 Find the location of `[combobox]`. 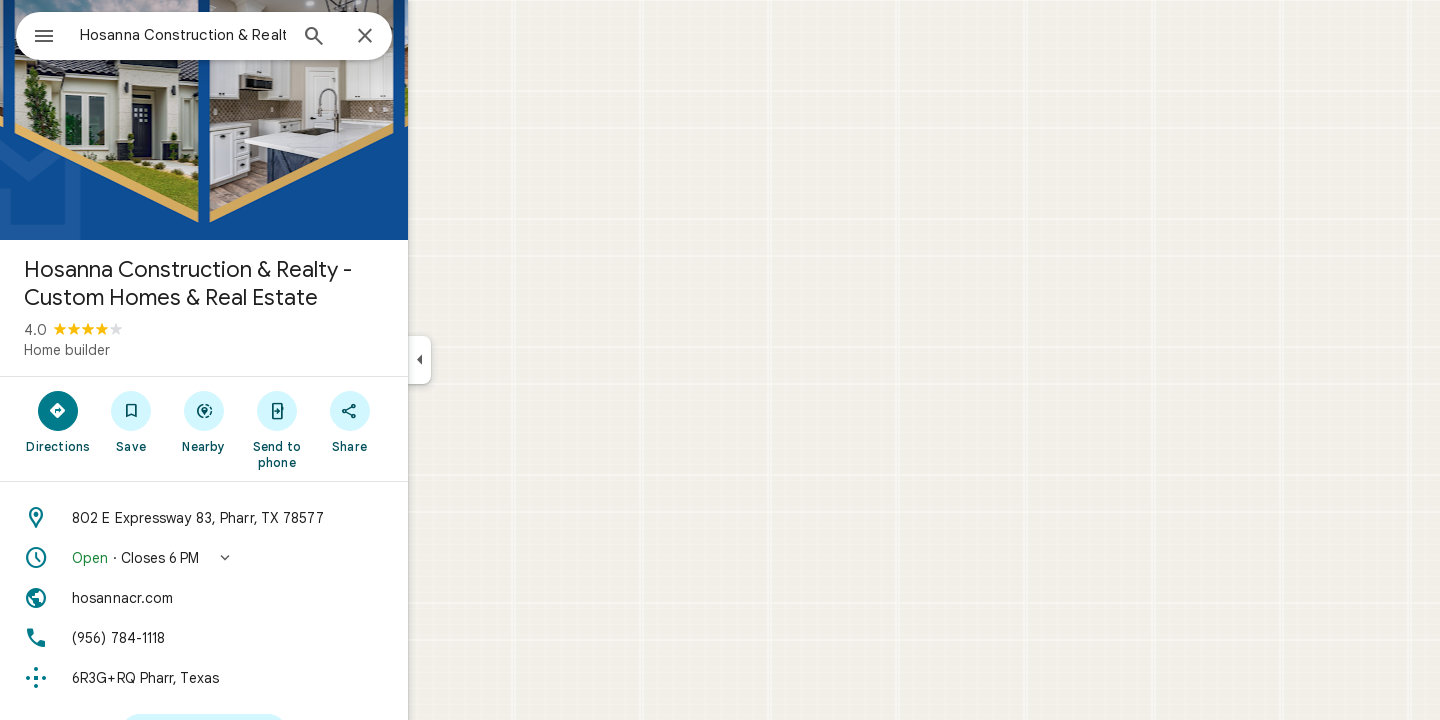

[combobox] is located at coordinates (235, 35).